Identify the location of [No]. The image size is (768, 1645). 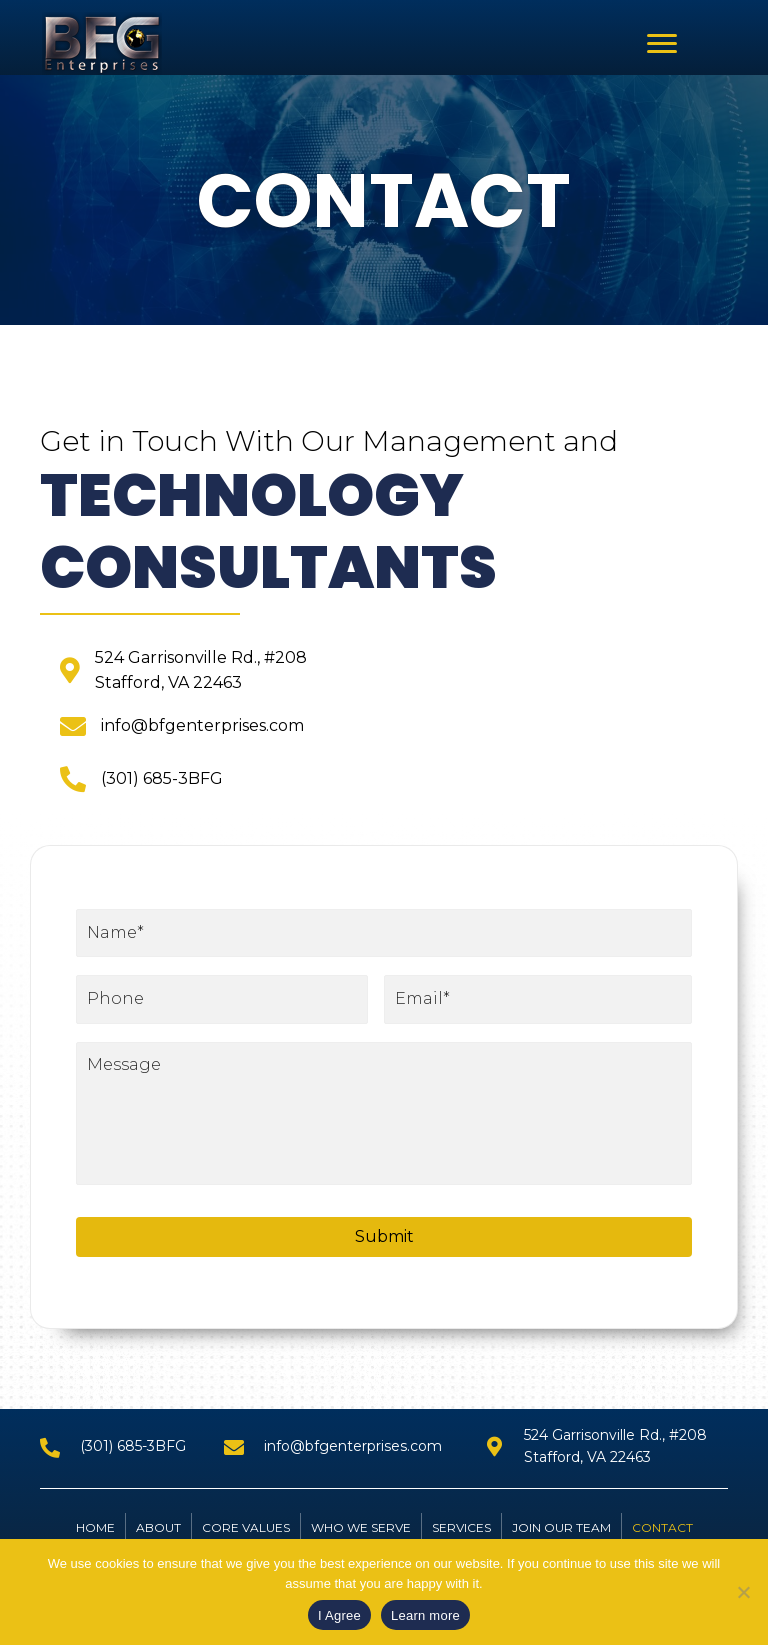
(743, 1592).